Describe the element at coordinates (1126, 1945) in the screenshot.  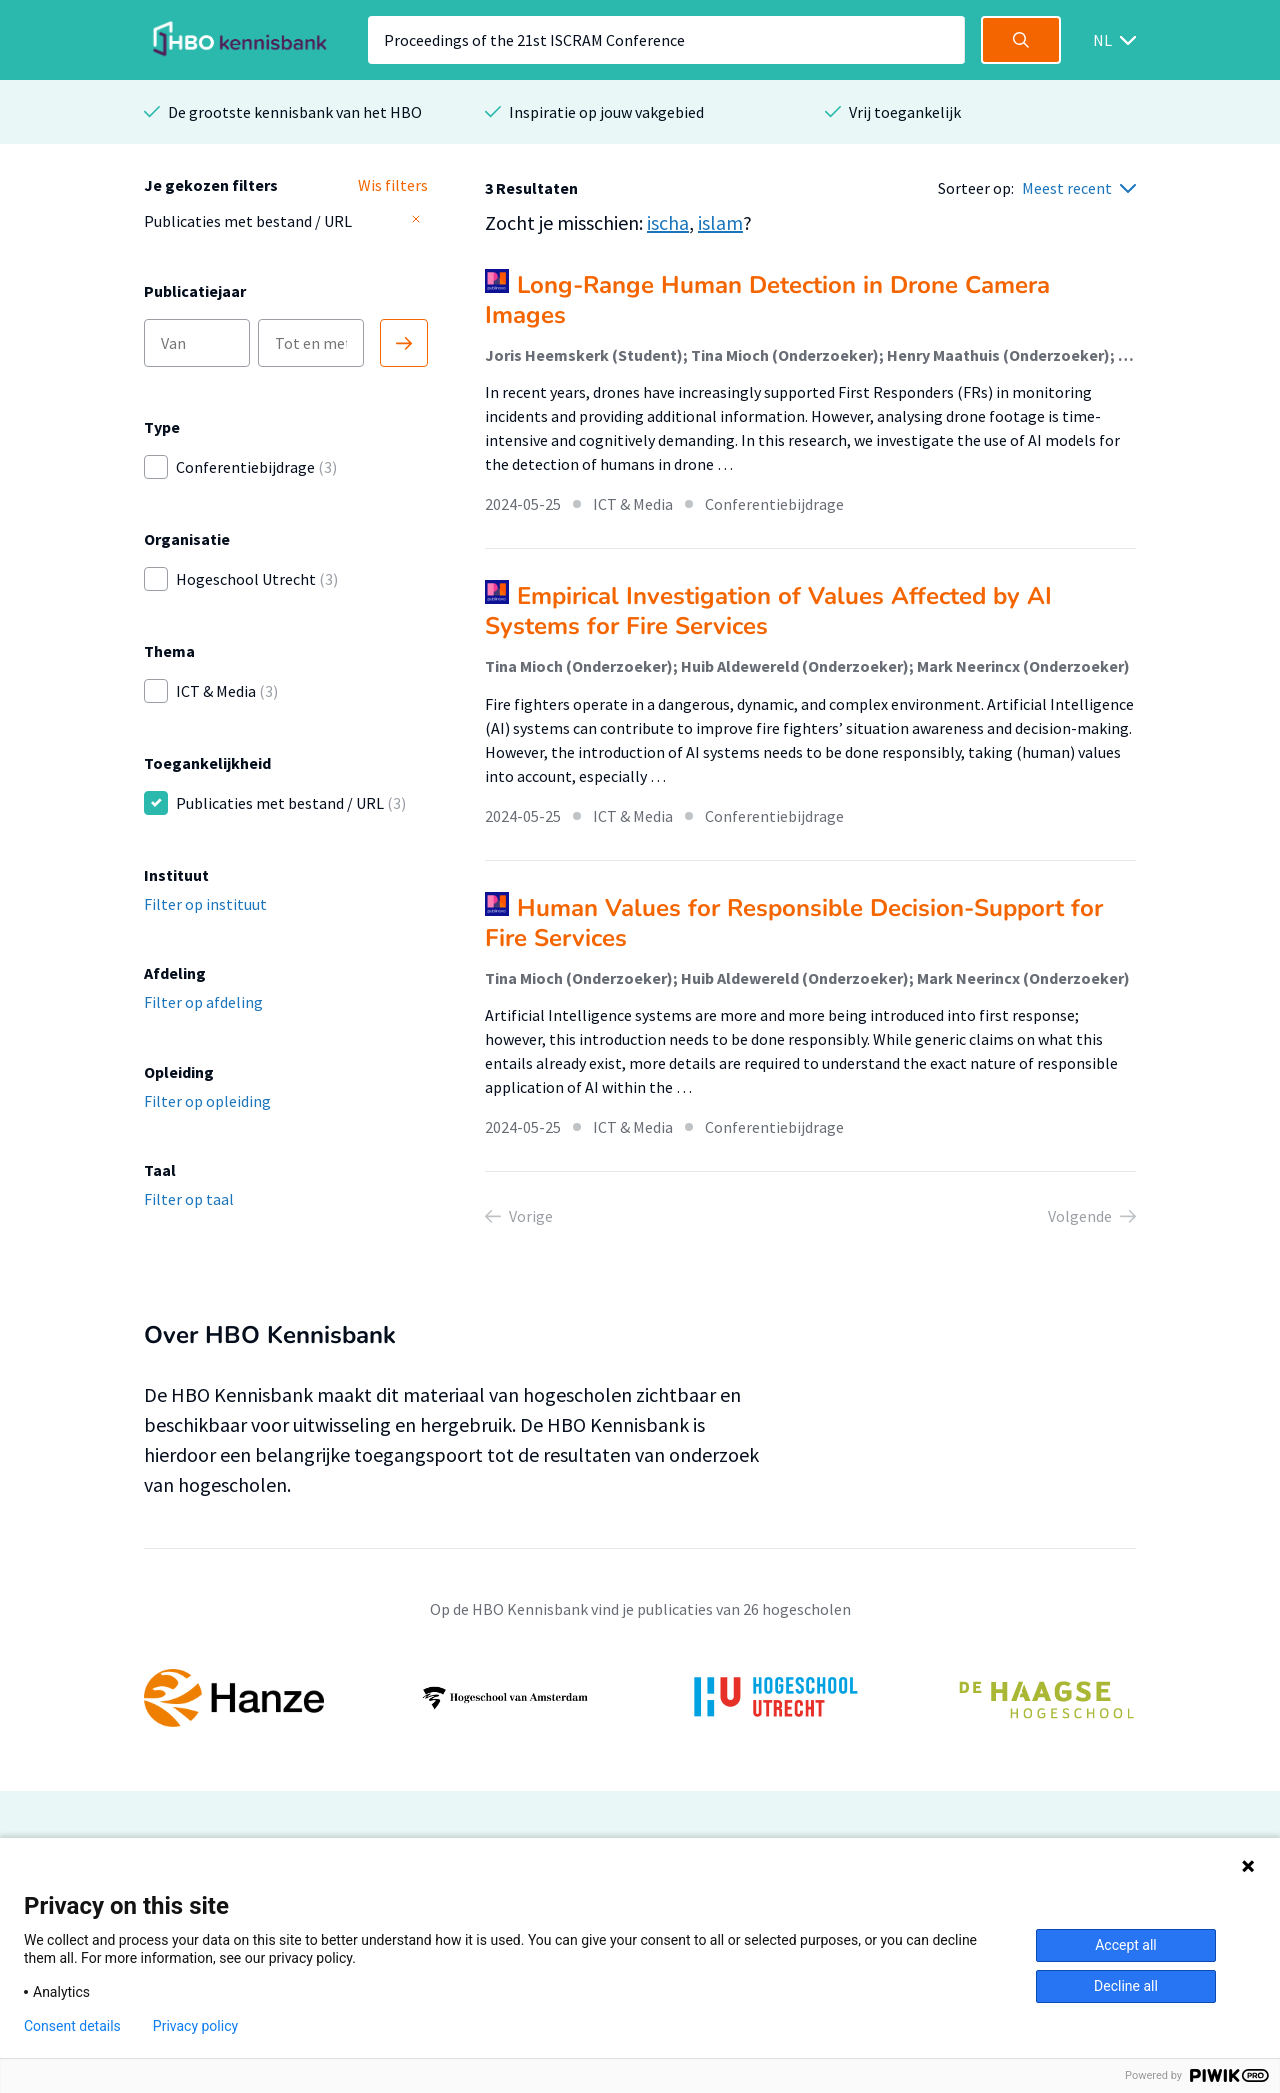
I see `Accept all` at that location.